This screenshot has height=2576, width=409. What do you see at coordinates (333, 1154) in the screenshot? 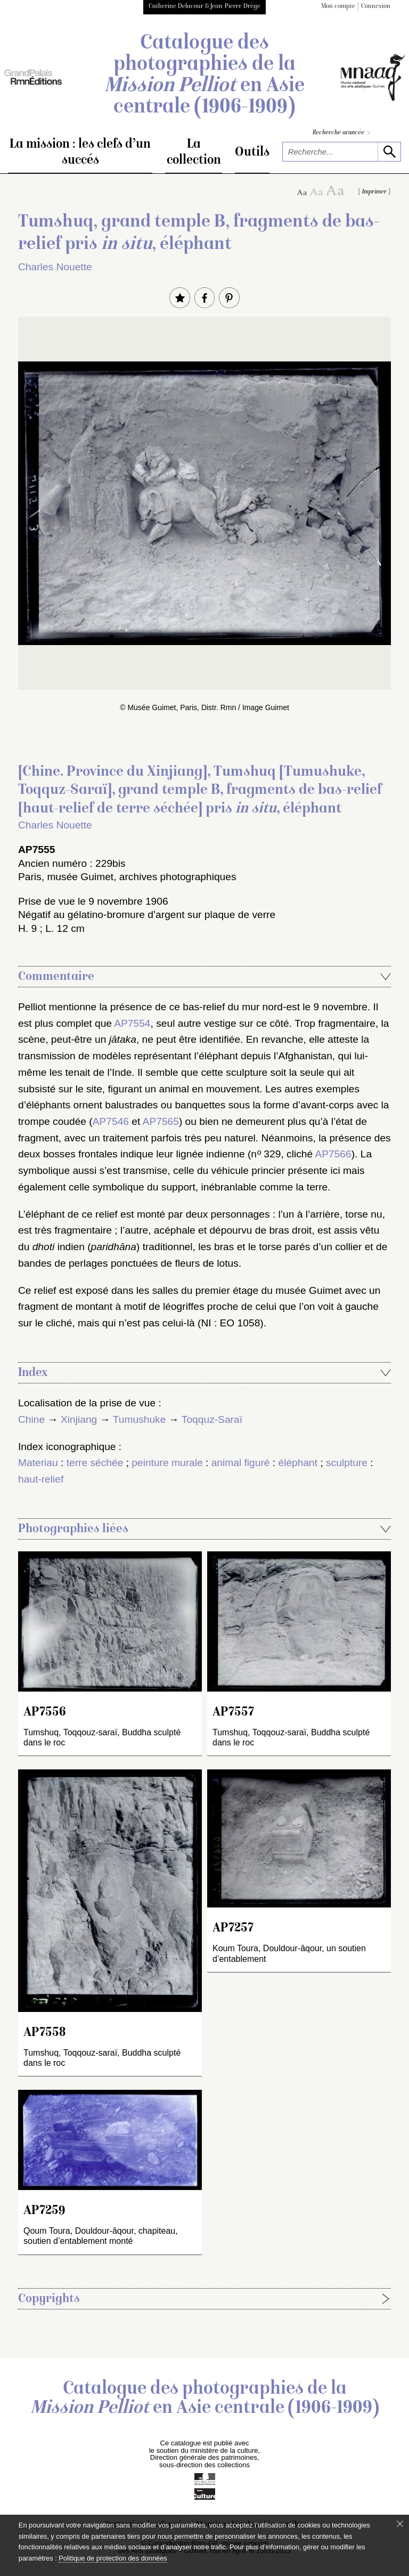
I see `AP7566` at bounding box center [333, 1154].